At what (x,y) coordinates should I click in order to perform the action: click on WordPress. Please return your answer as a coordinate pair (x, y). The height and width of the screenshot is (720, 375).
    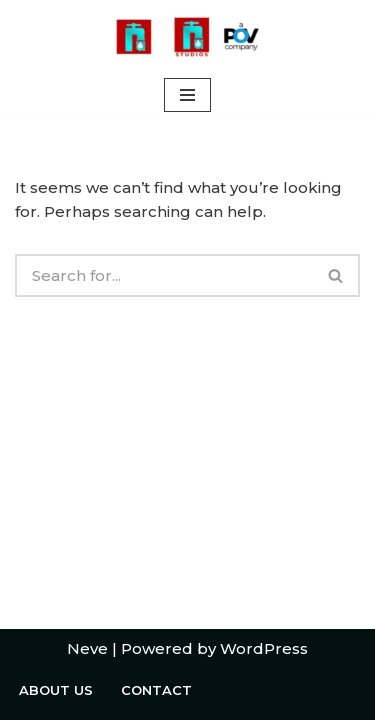
    Looking at the image, I should click on (264, 648).